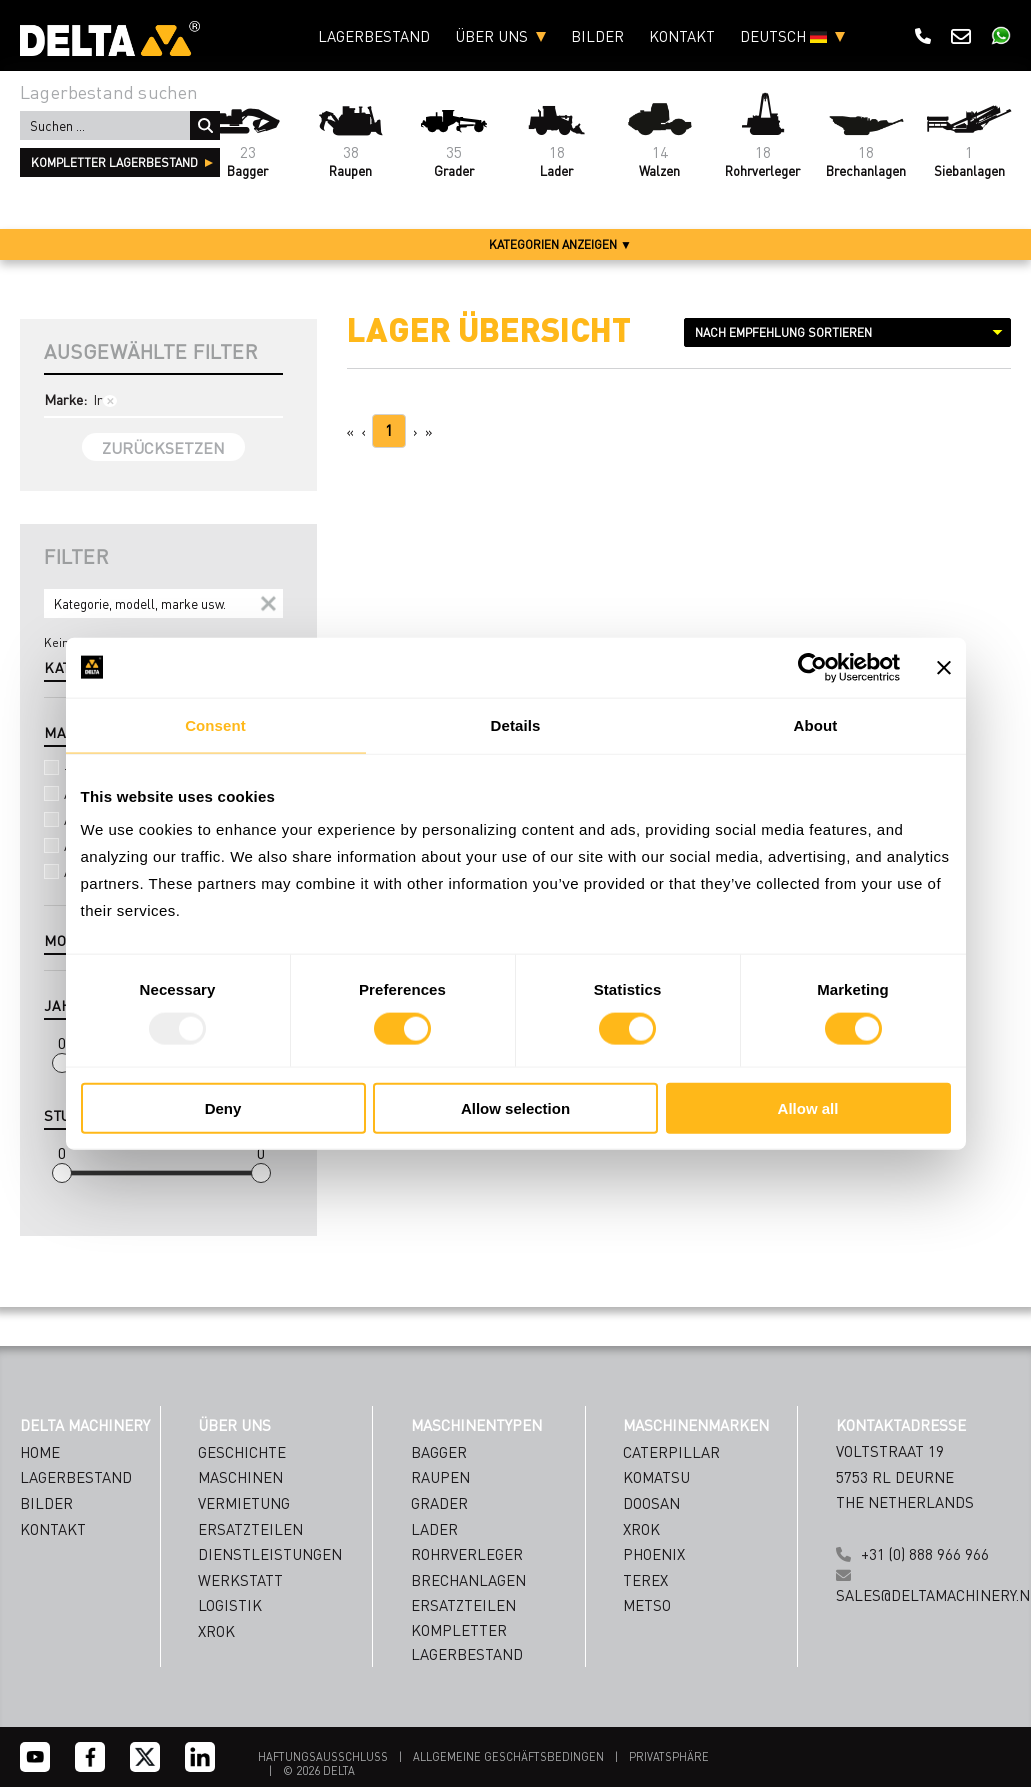 The width and height of the screenshot is (1031, 1787). What do you see at coordinates (467, 1554) in the screenshot?
I see `Rohrverleger` at bounding box center [467, 1554].